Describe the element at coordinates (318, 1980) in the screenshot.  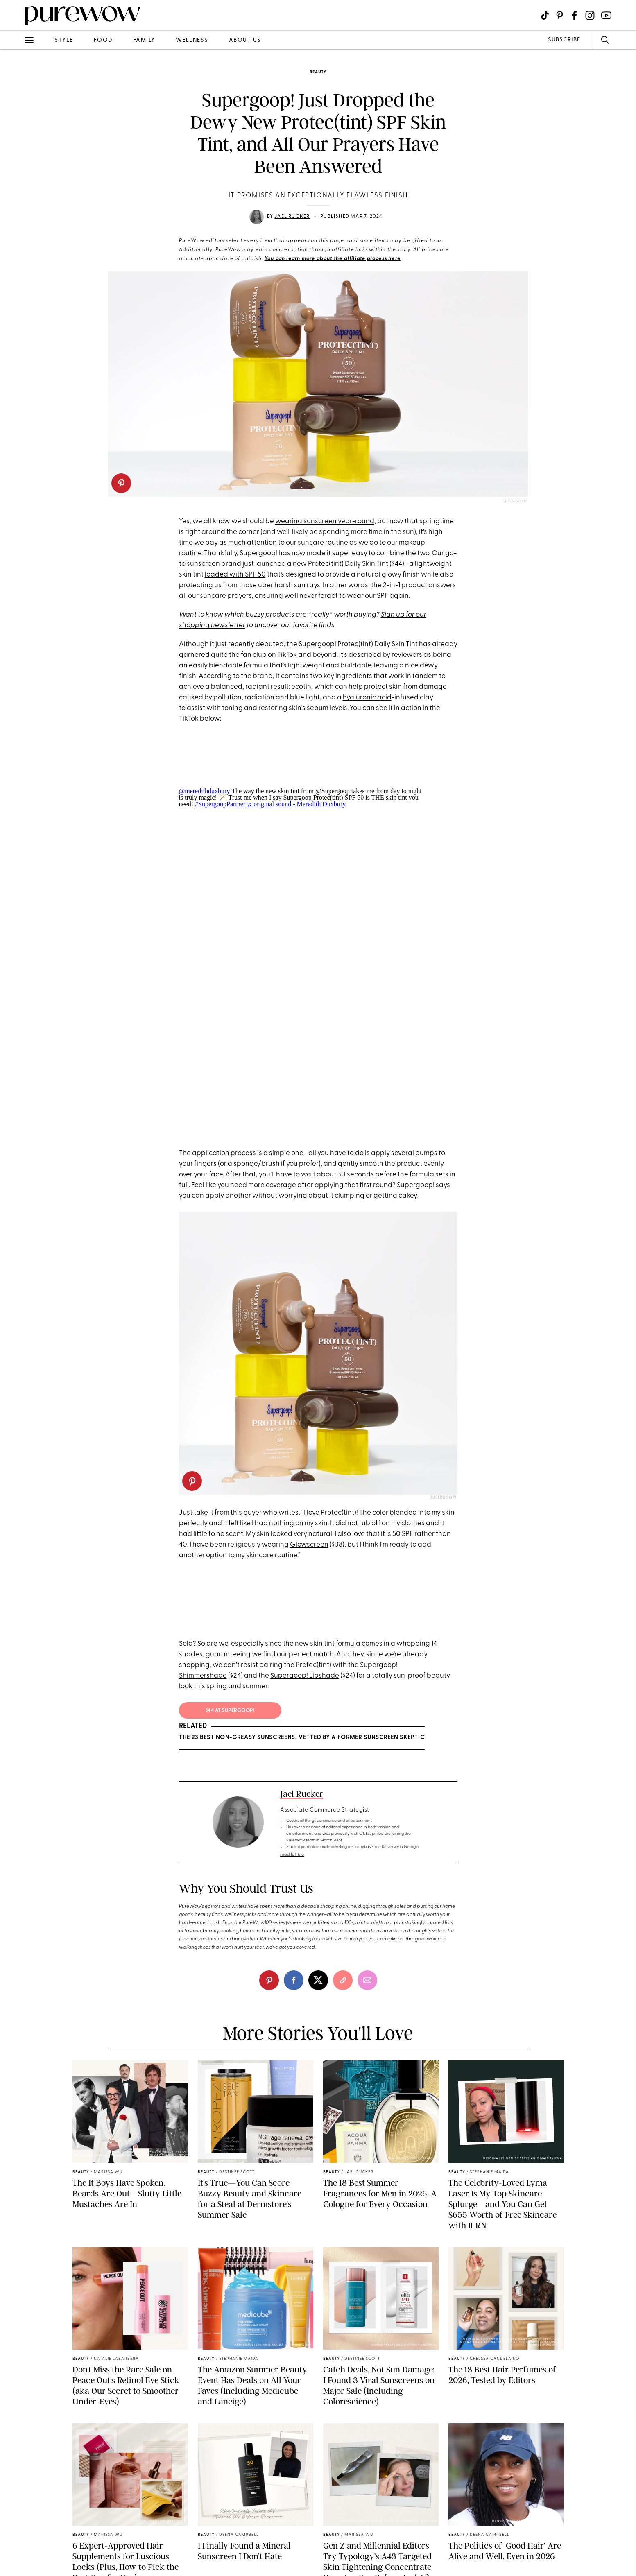
I see `[twitter]` at that location.